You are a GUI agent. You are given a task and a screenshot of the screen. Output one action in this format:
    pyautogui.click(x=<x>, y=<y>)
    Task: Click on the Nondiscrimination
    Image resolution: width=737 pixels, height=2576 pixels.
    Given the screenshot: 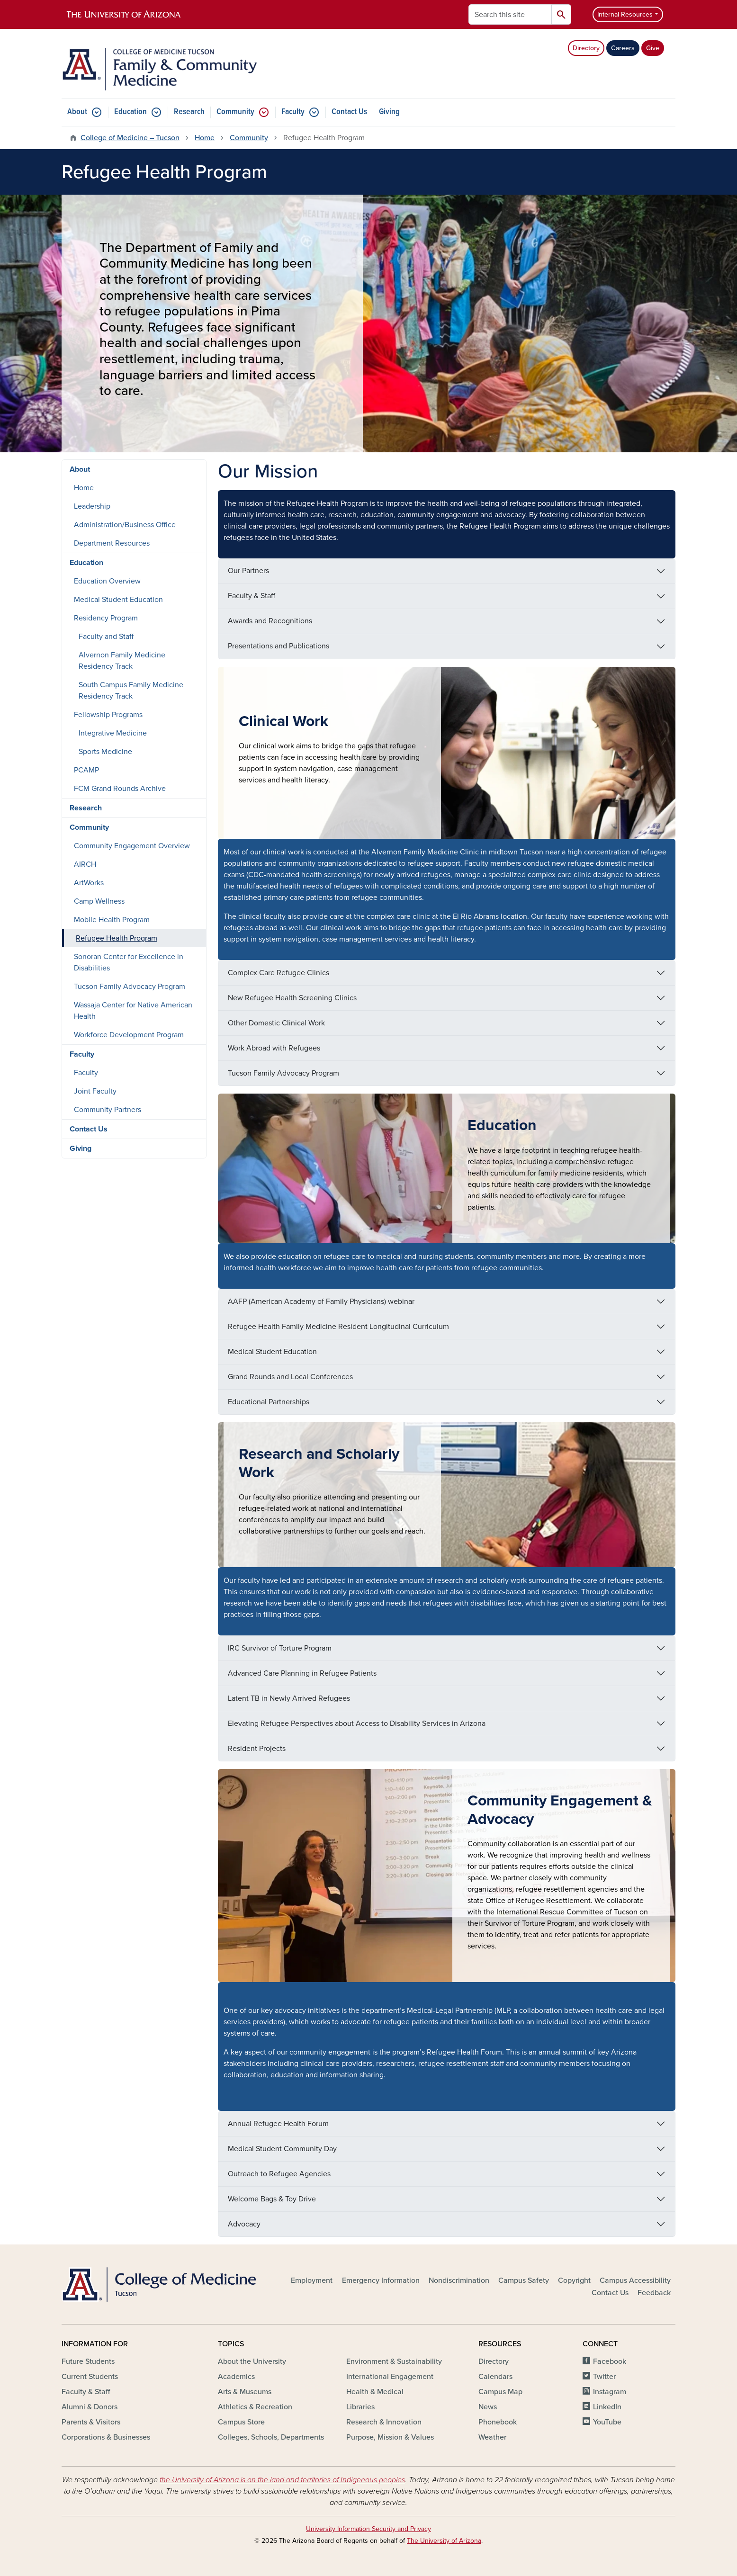 What is the action you would take?
    pyautogui.click(x=459, y=2280)
    